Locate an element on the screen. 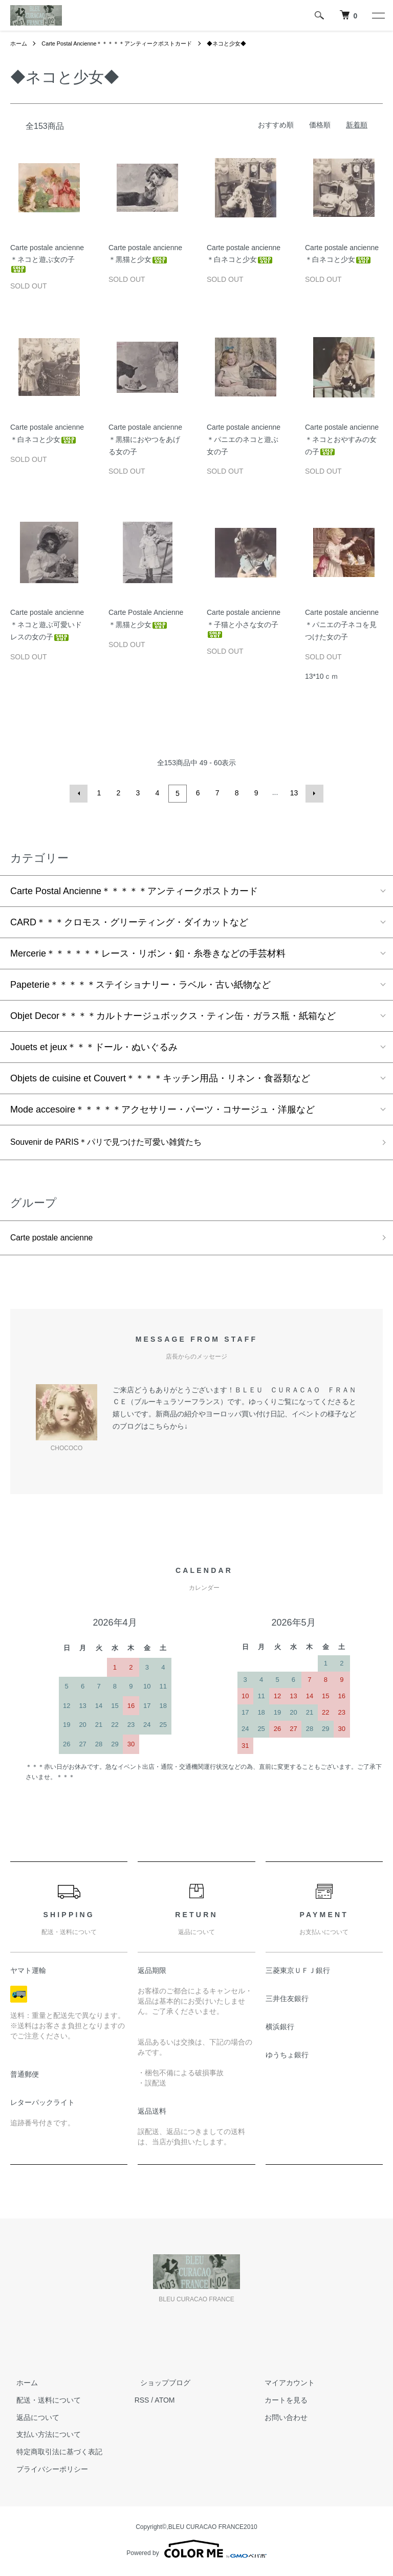 The image size is (393, 2576). Carte postale ancienne＊パニエの子ネコを見つけた女の子 is located at coordinates (342, 624).